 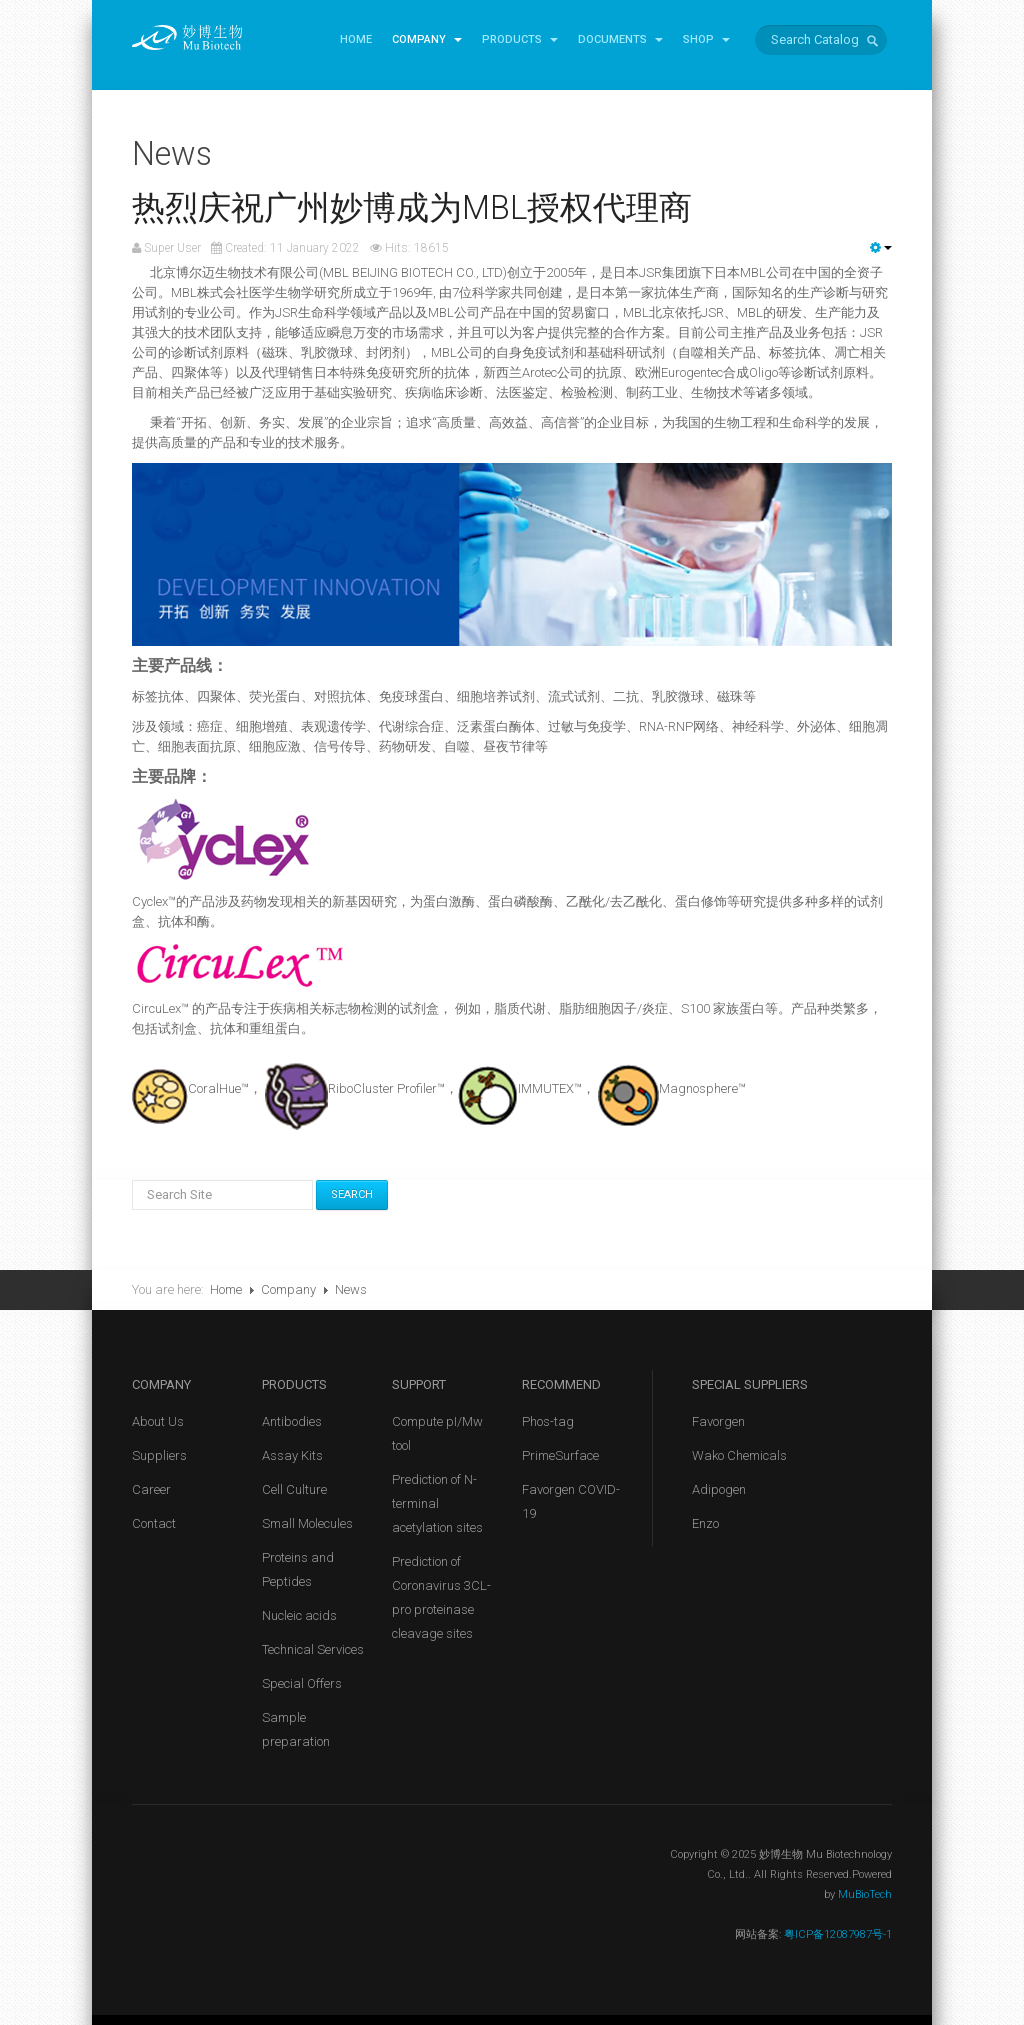 I want to click on Home, so click(x=356, y=39).